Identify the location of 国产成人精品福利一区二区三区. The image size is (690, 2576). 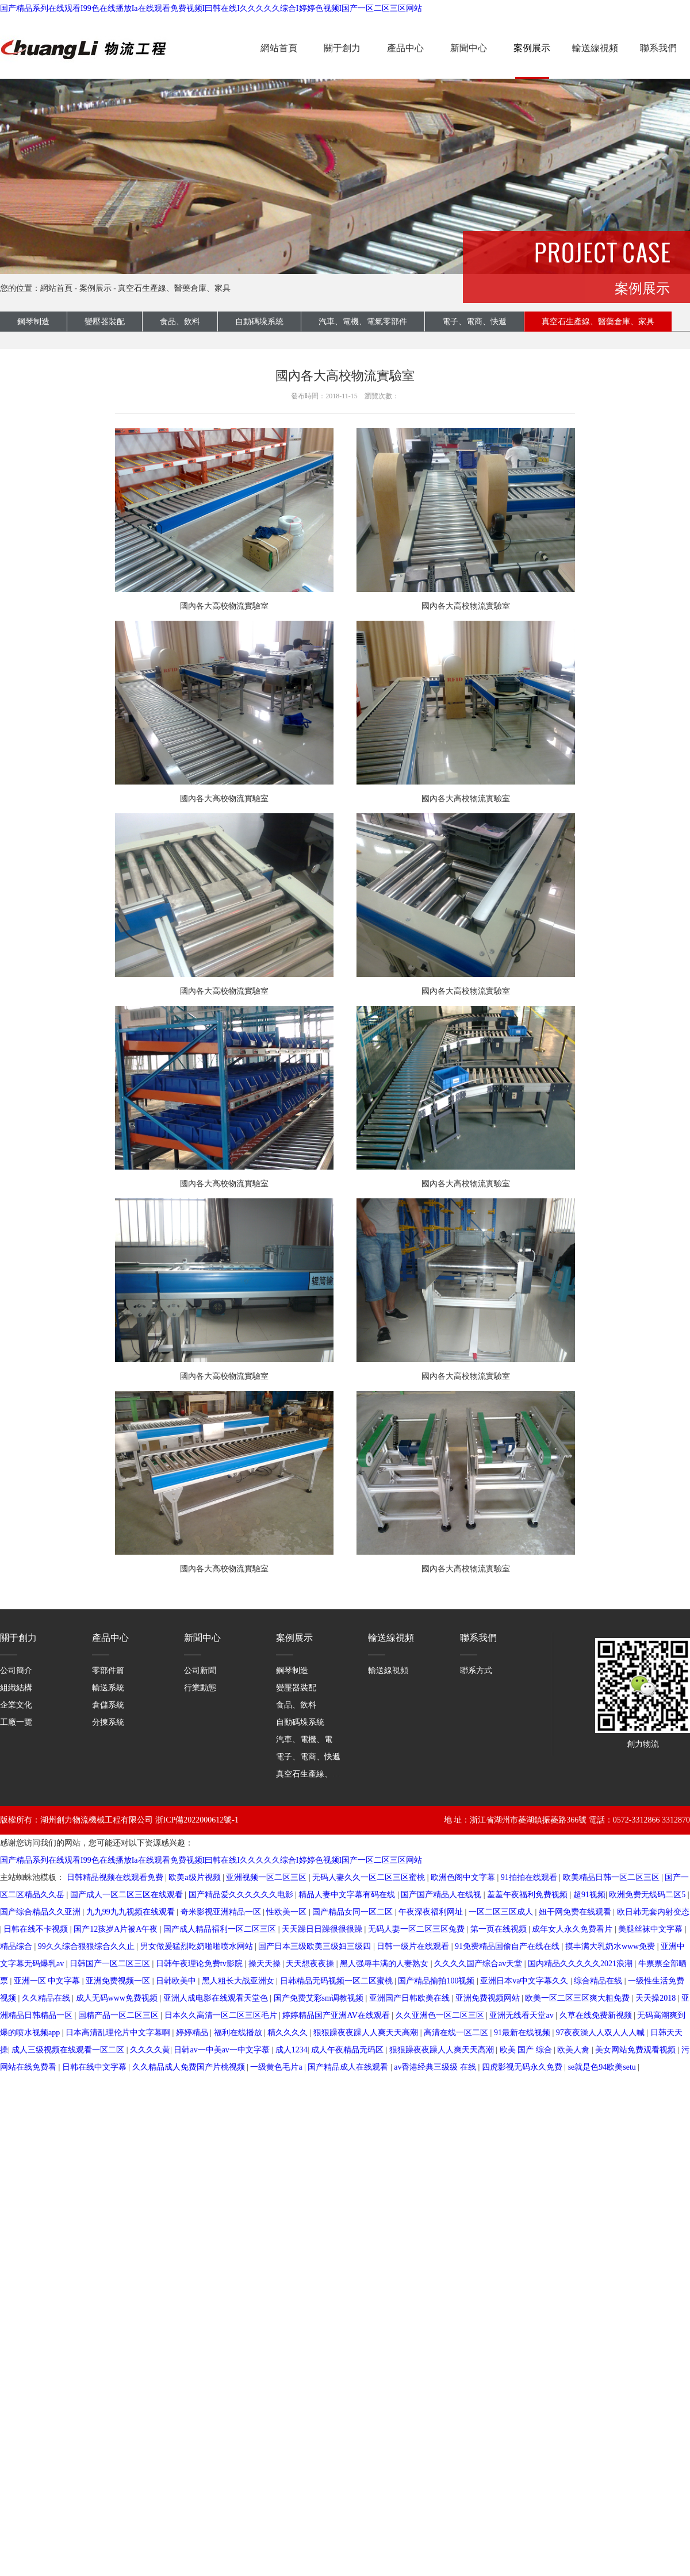
(220, 1929).